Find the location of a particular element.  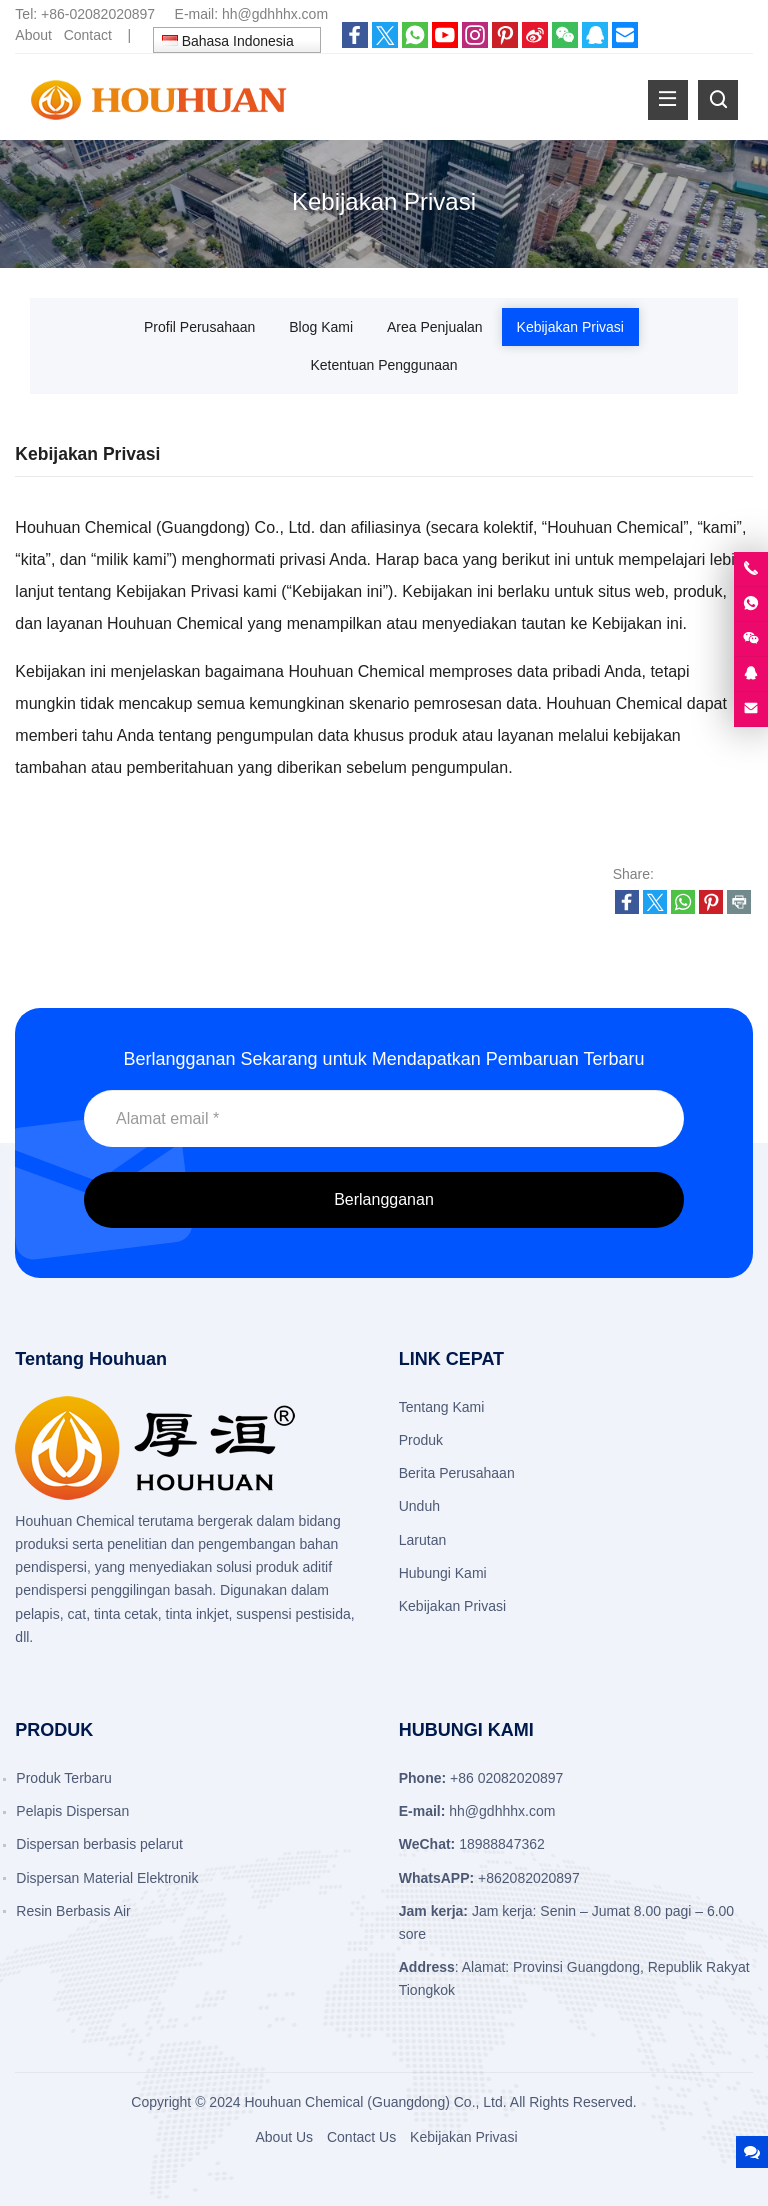

Unduh is located at coordinates (419, 1506).